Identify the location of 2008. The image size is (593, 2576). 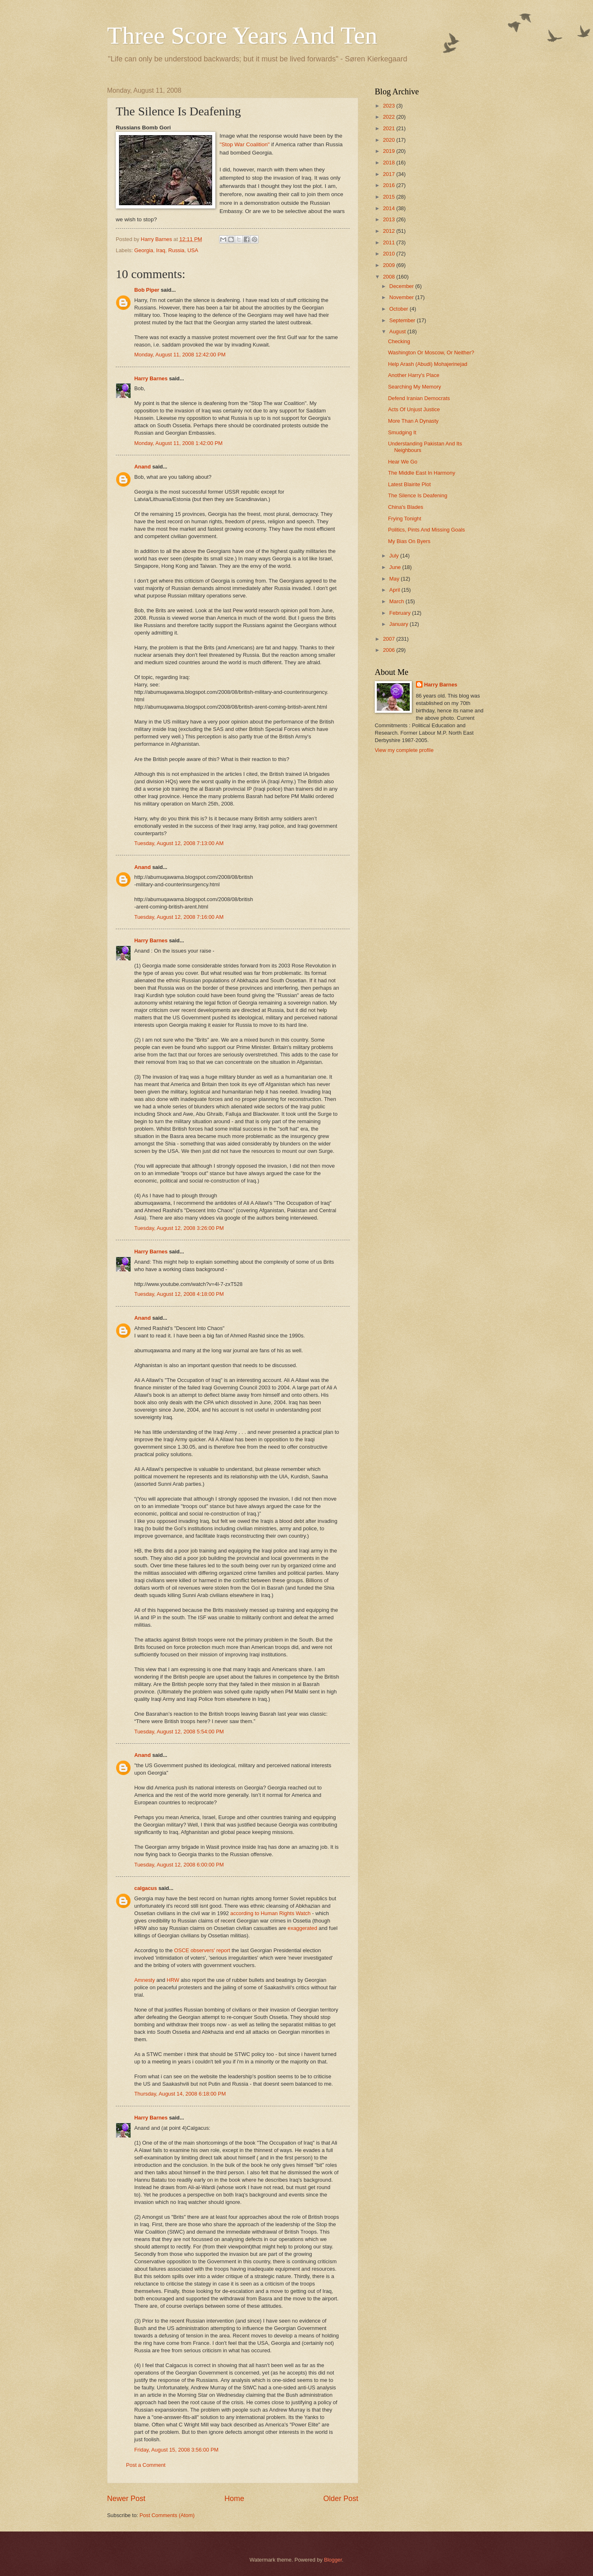
(389, 277).